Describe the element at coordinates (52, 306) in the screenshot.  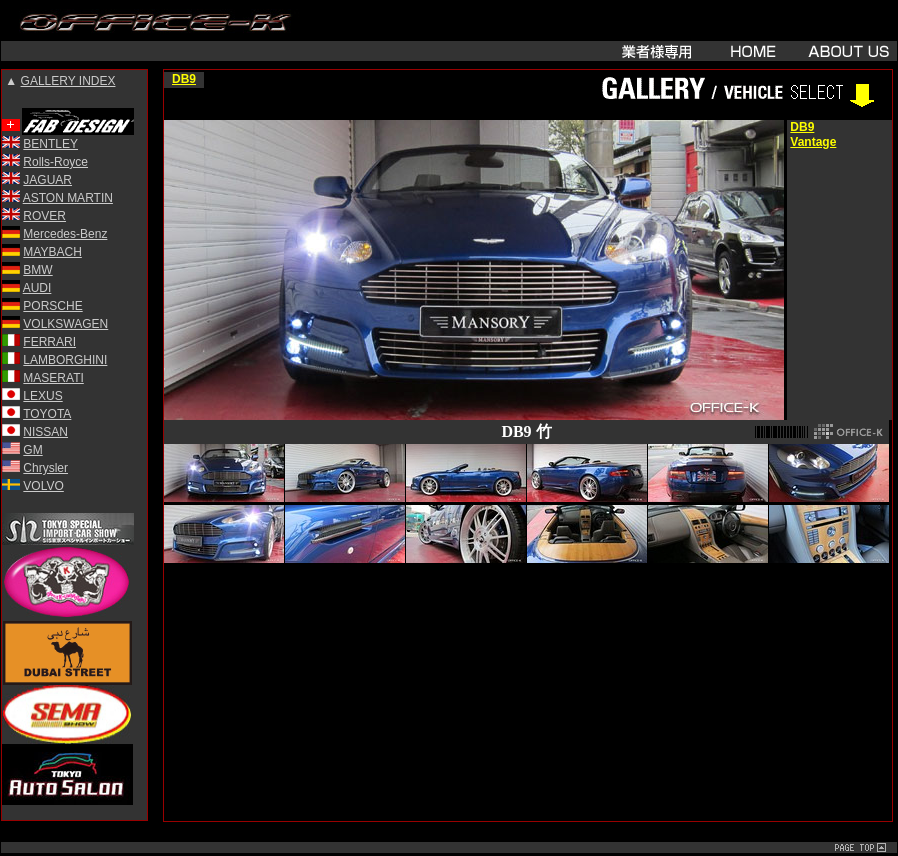
I see `PORSCHE` at that location.